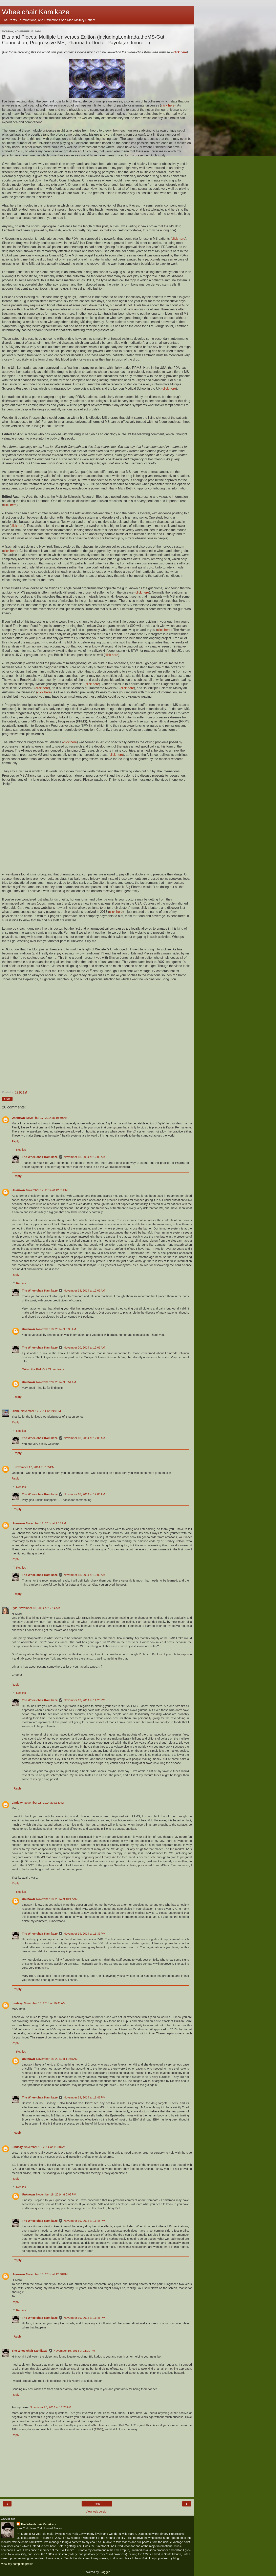  I want to click on November 19, 2014 at 11:30 PM, so click(74, 2350).